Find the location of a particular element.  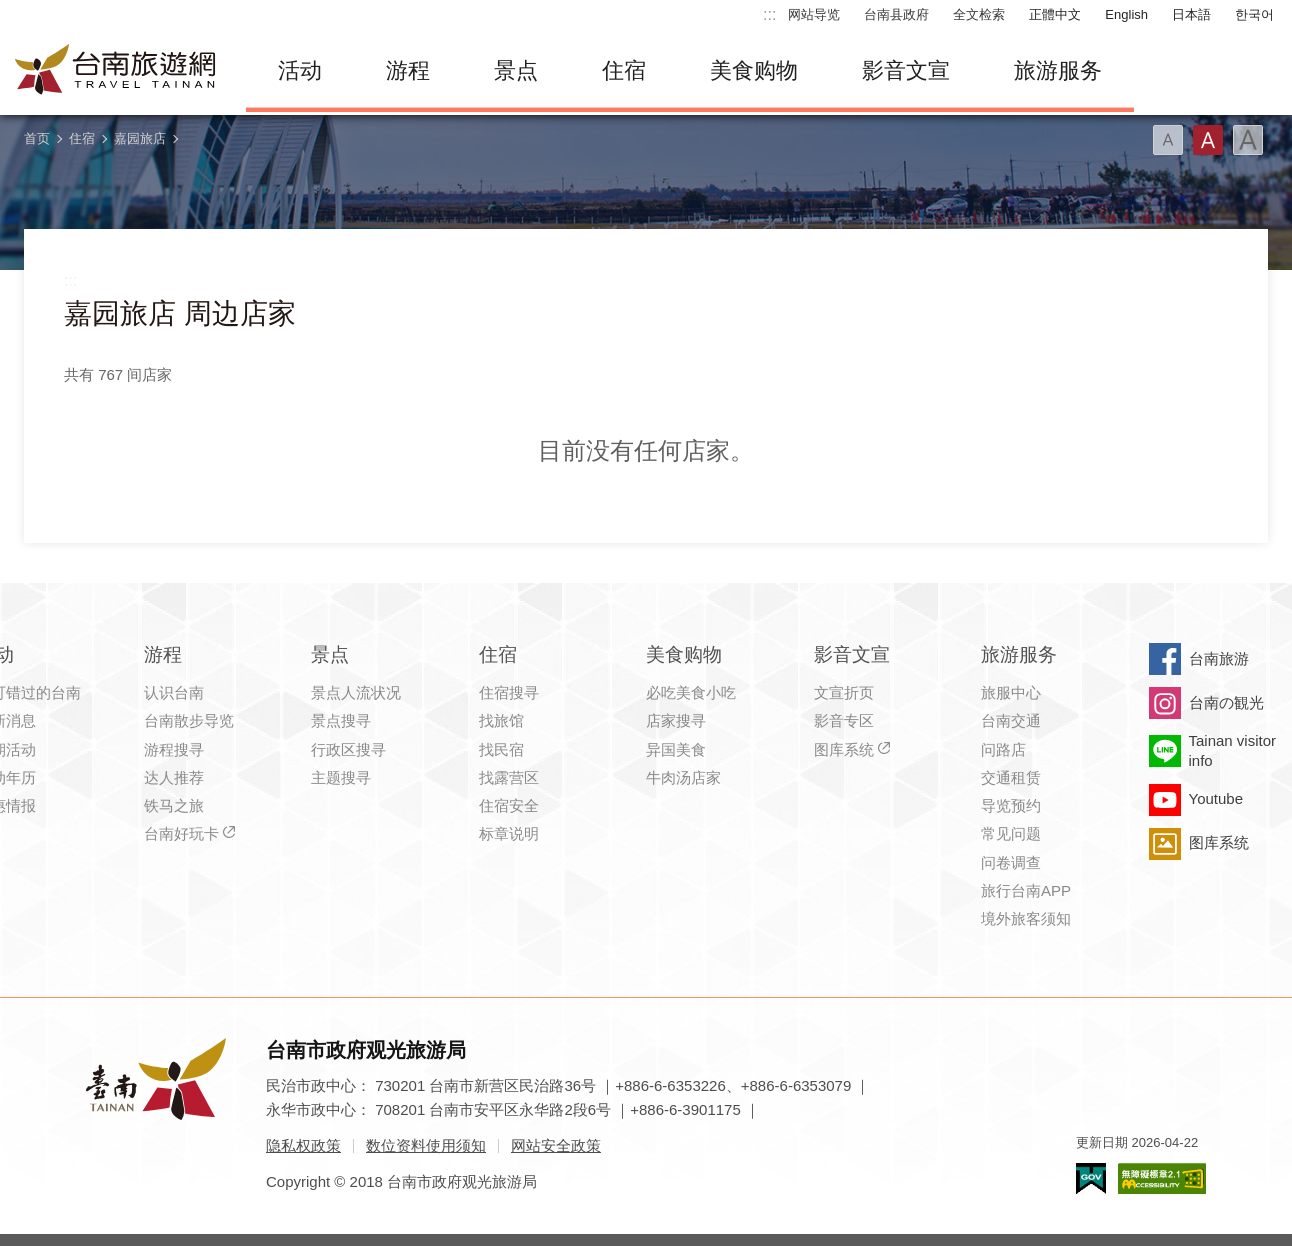

主题搜寻 is located at coordinates (341, 777).